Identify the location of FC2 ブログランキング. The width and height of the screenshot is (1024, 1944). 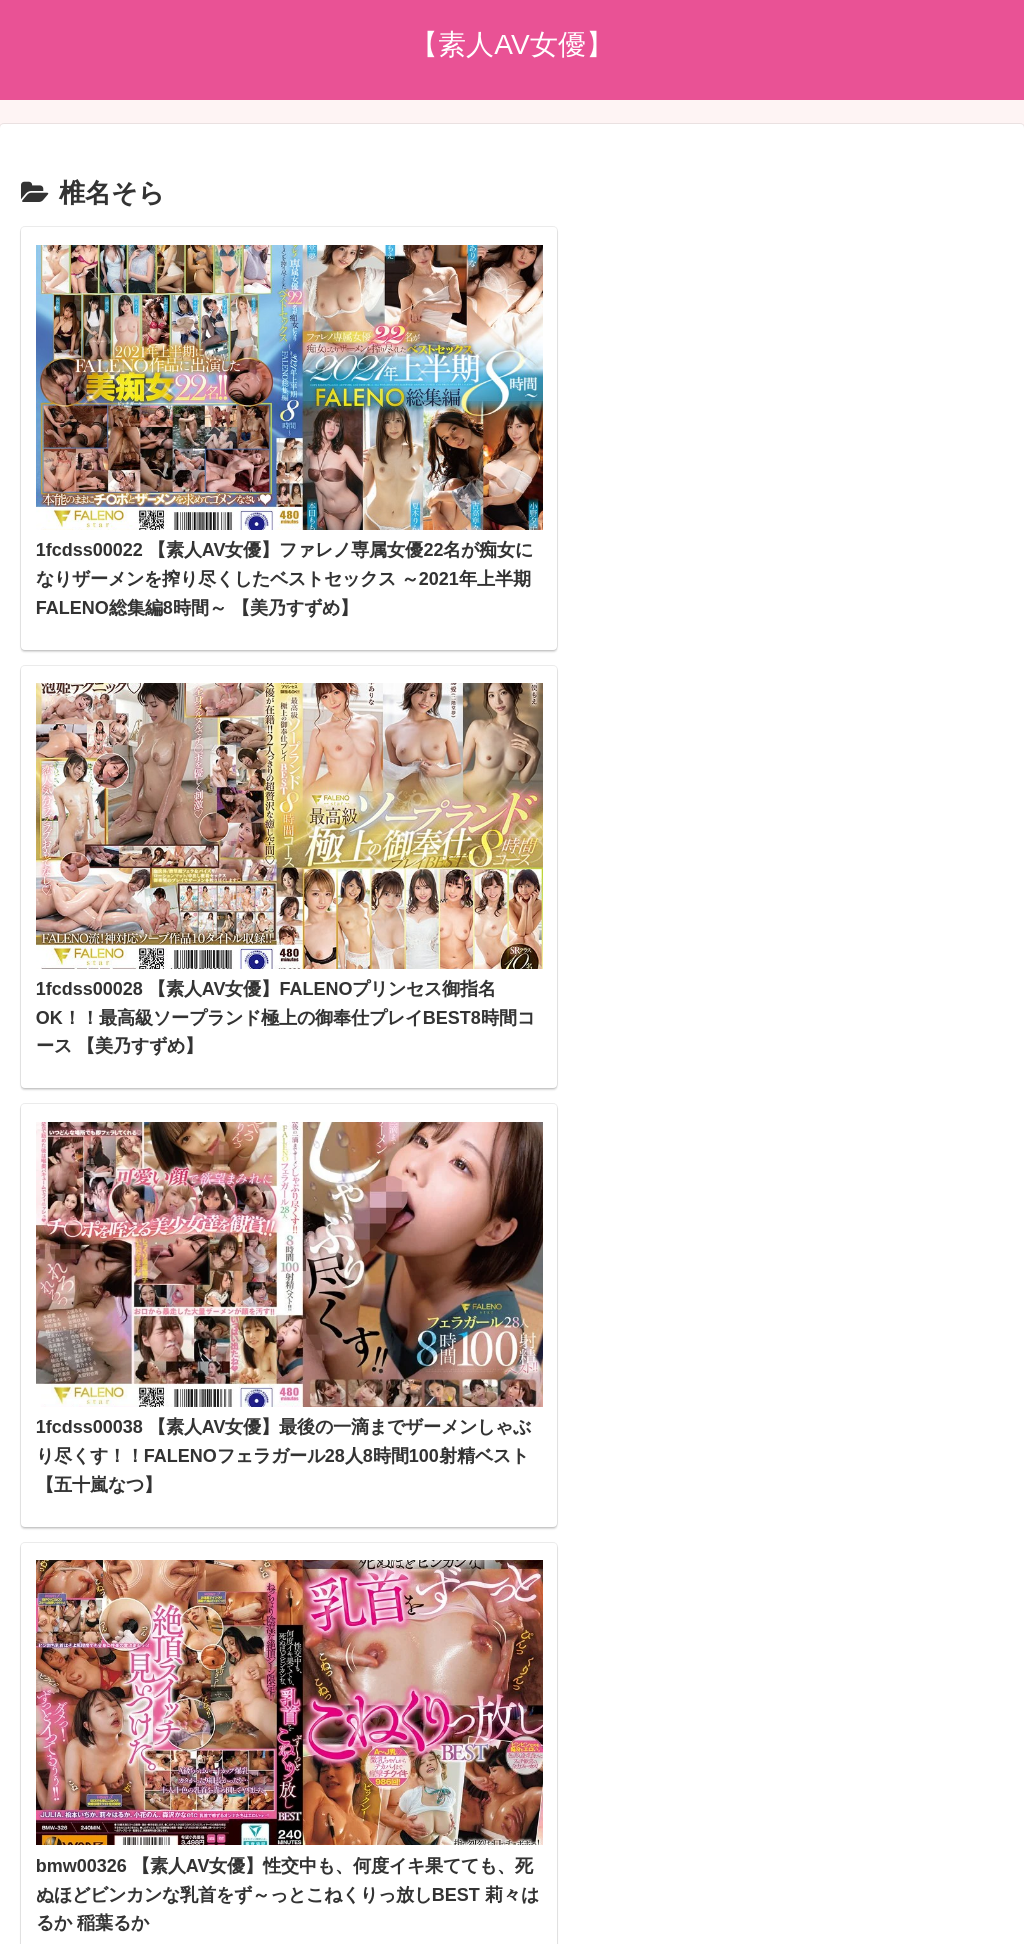
(438, 1682).